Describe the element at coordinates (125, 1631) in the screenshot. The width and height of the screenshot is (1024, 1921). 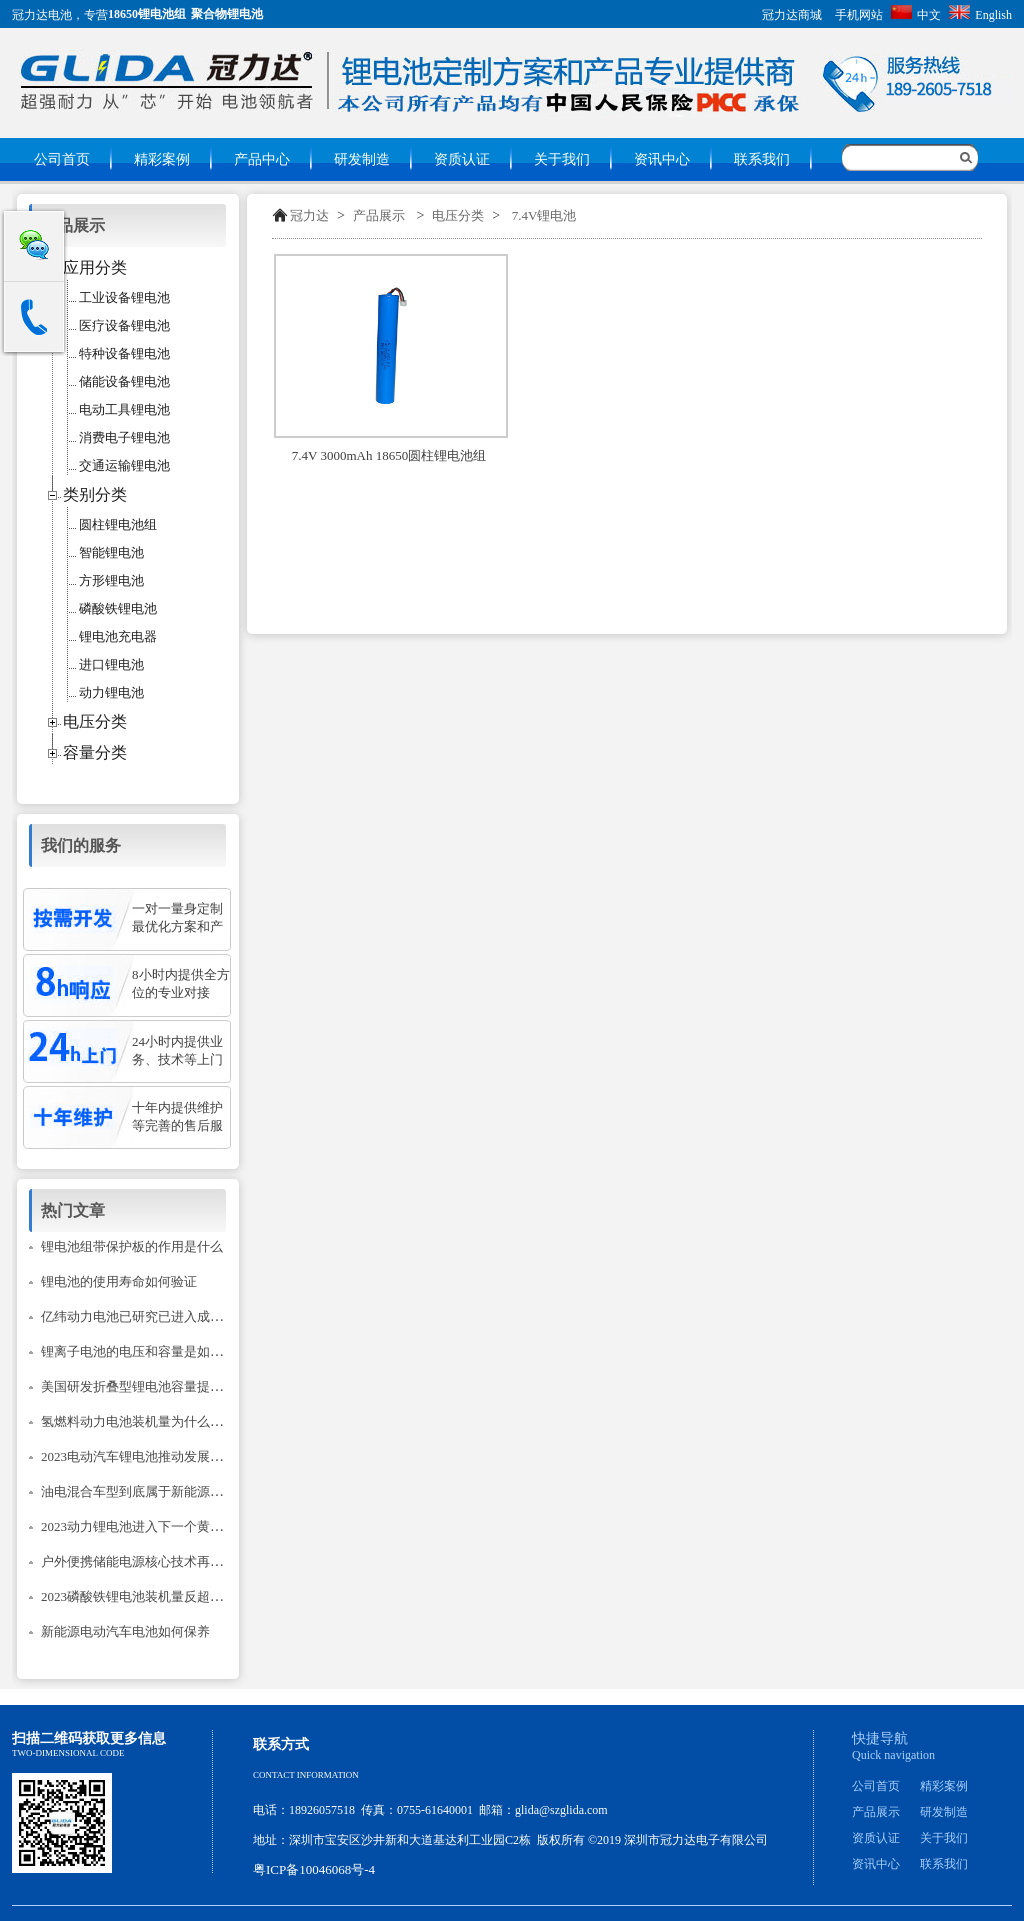
I see `新能源电动汽车电池如何保养` at that location.